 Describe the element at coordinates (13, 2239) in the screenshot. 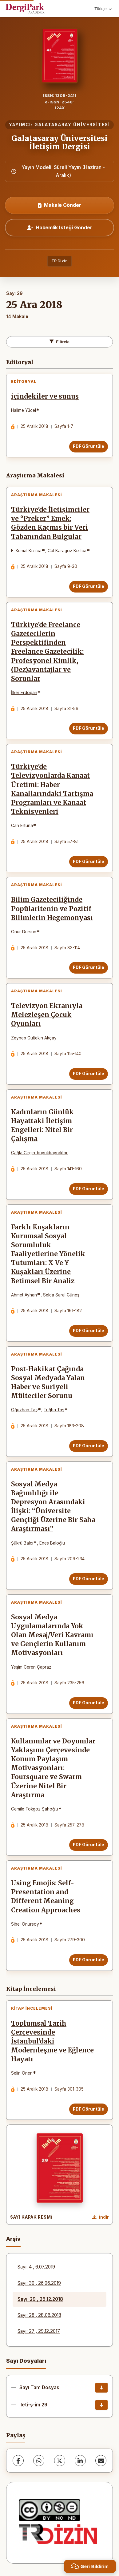

I see `Arşiv` at that location.